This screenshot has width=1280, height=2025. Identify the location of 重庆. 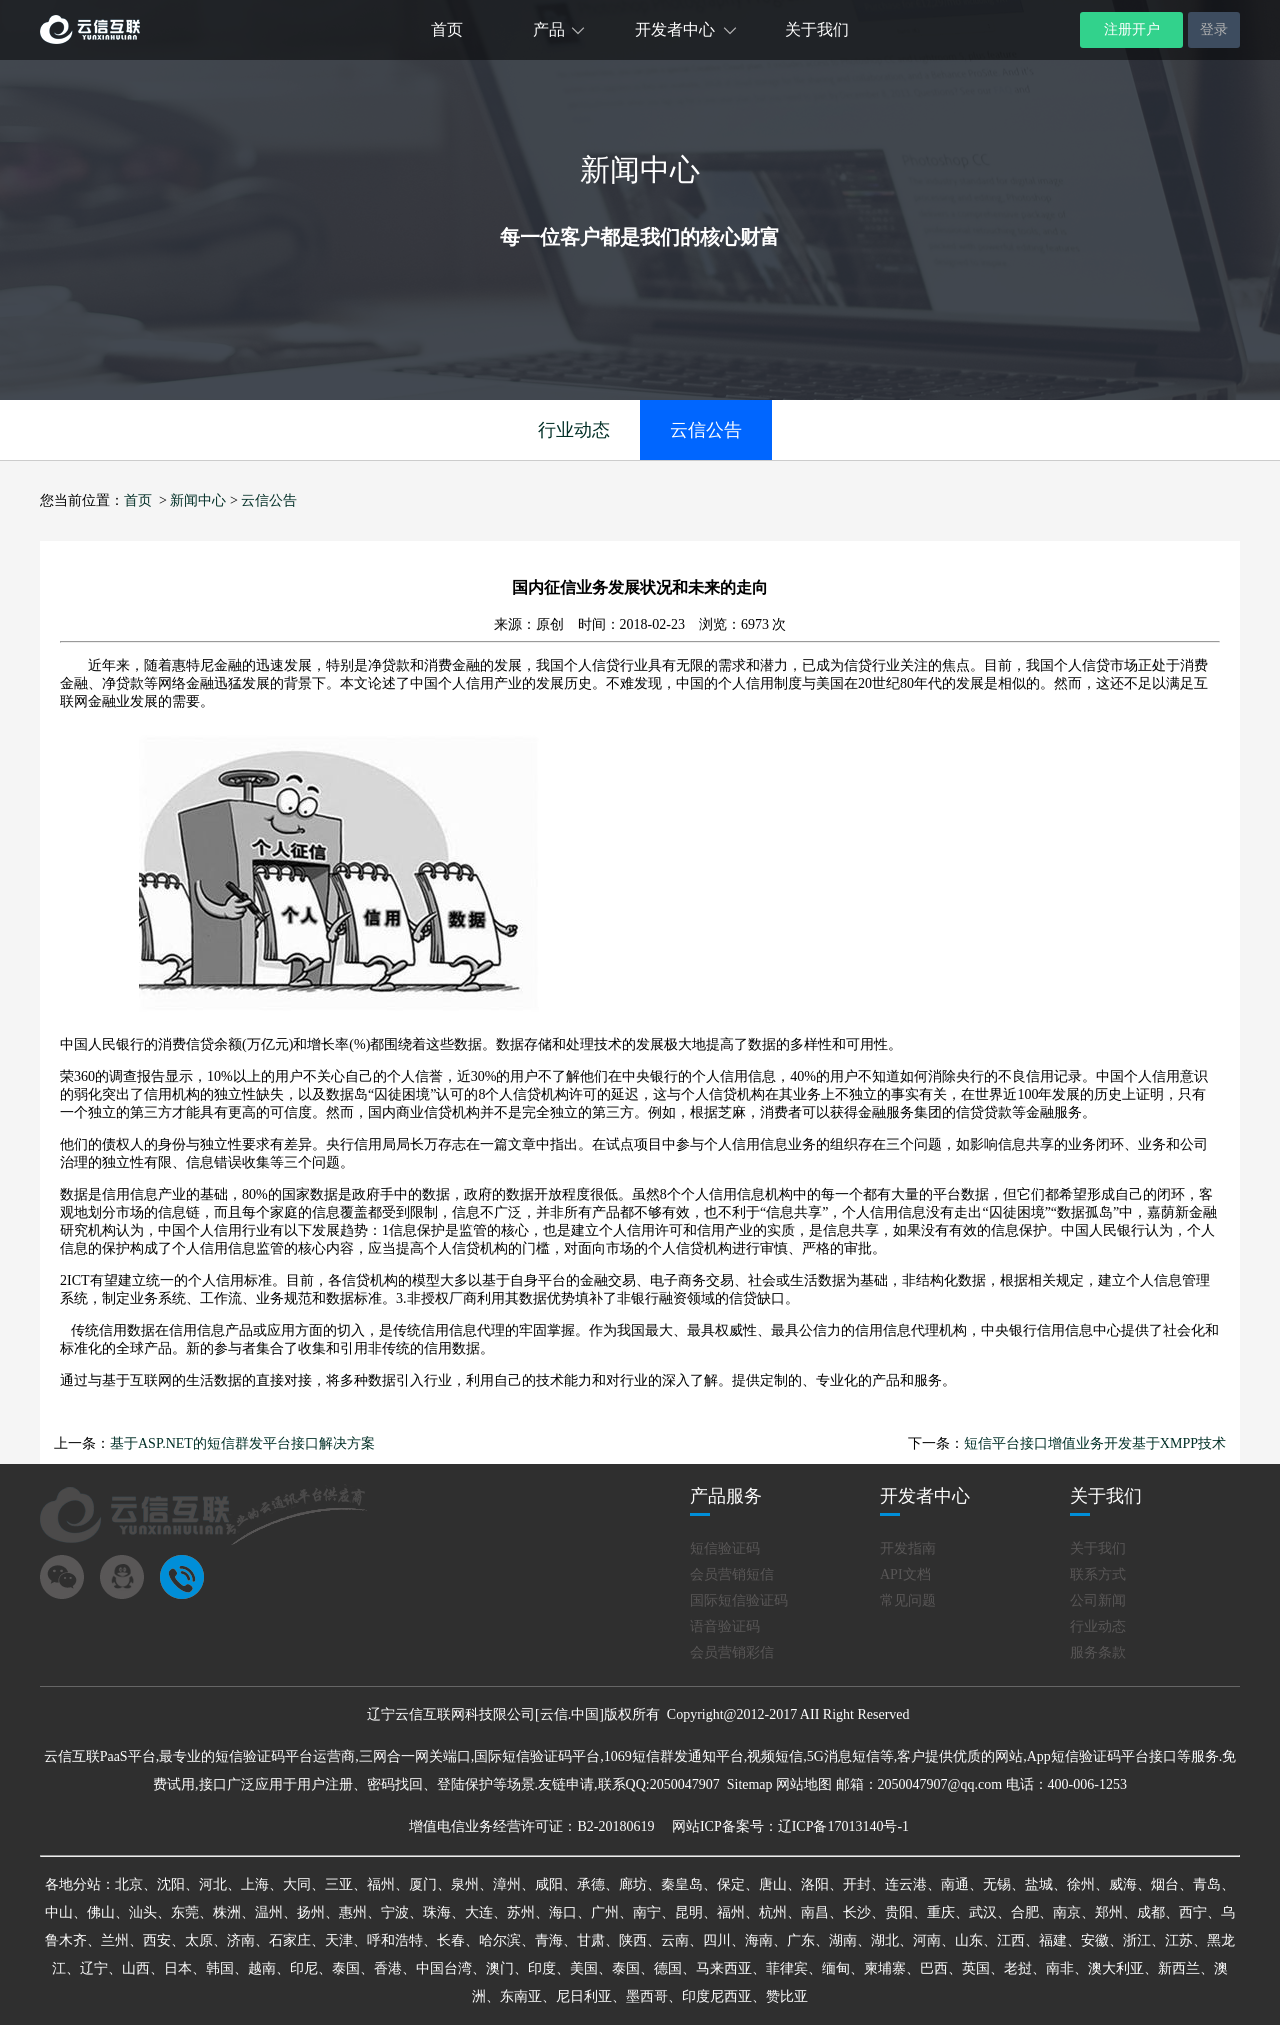
(941, 1912).